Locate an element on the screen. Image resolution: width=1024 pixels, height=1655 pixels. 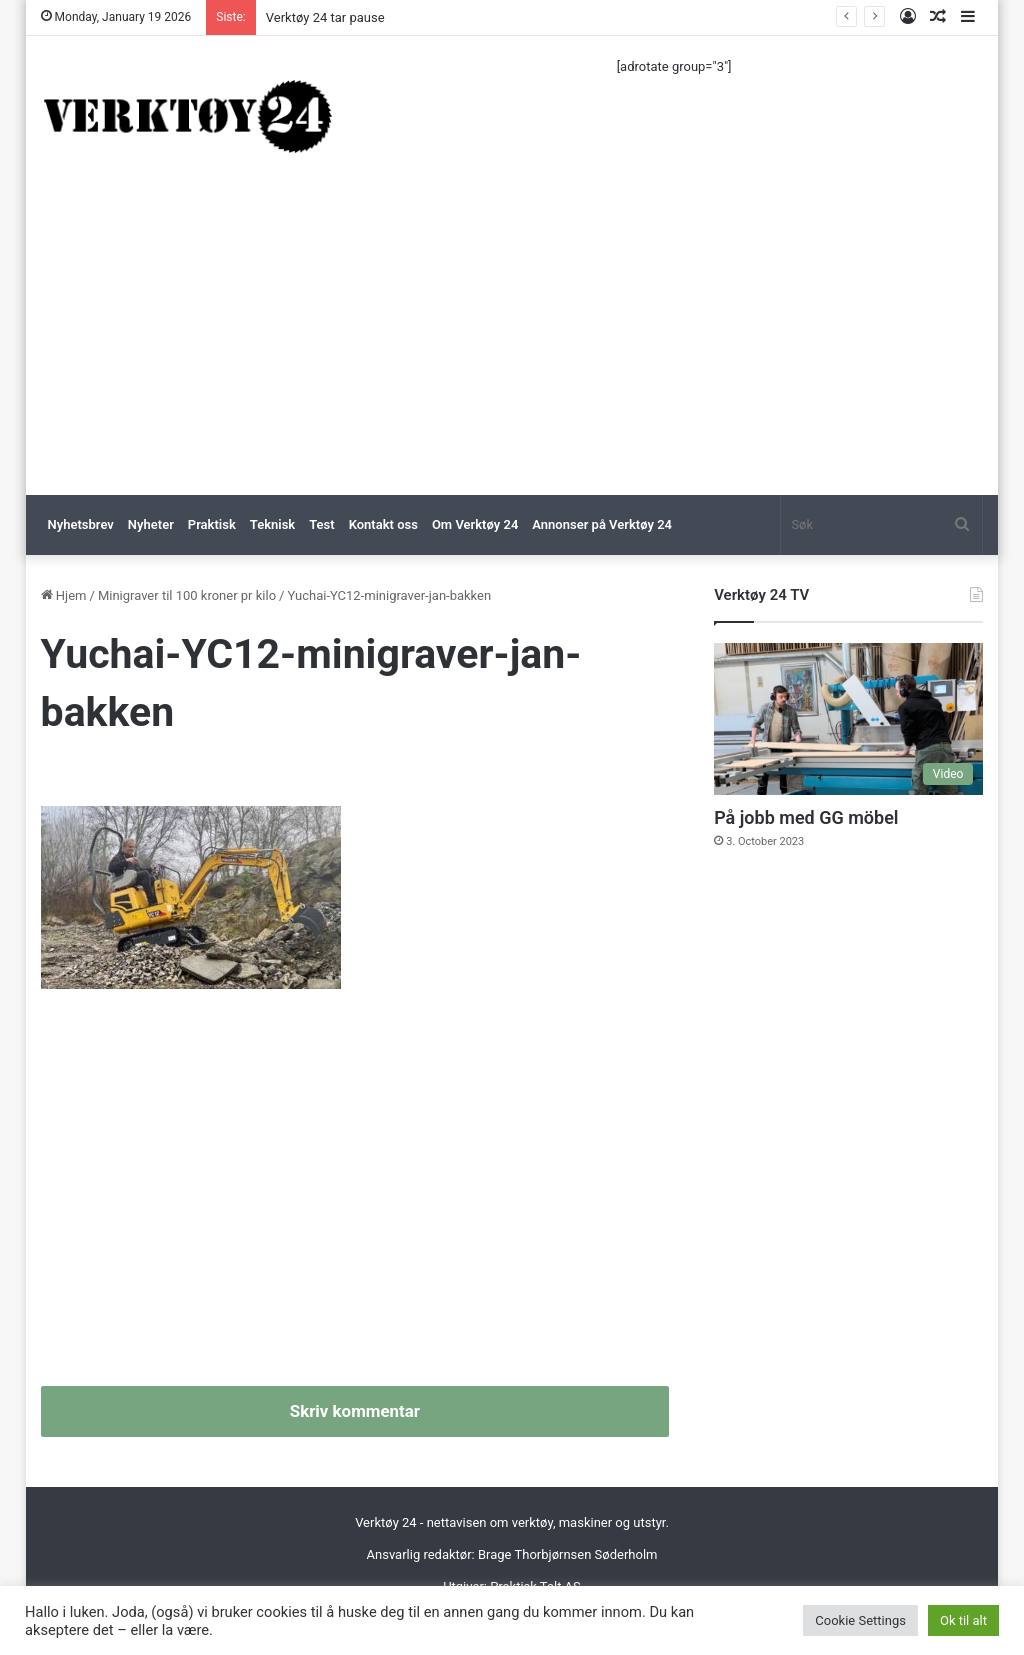
Skriv kommentar is located at coordinates (355, 1411).